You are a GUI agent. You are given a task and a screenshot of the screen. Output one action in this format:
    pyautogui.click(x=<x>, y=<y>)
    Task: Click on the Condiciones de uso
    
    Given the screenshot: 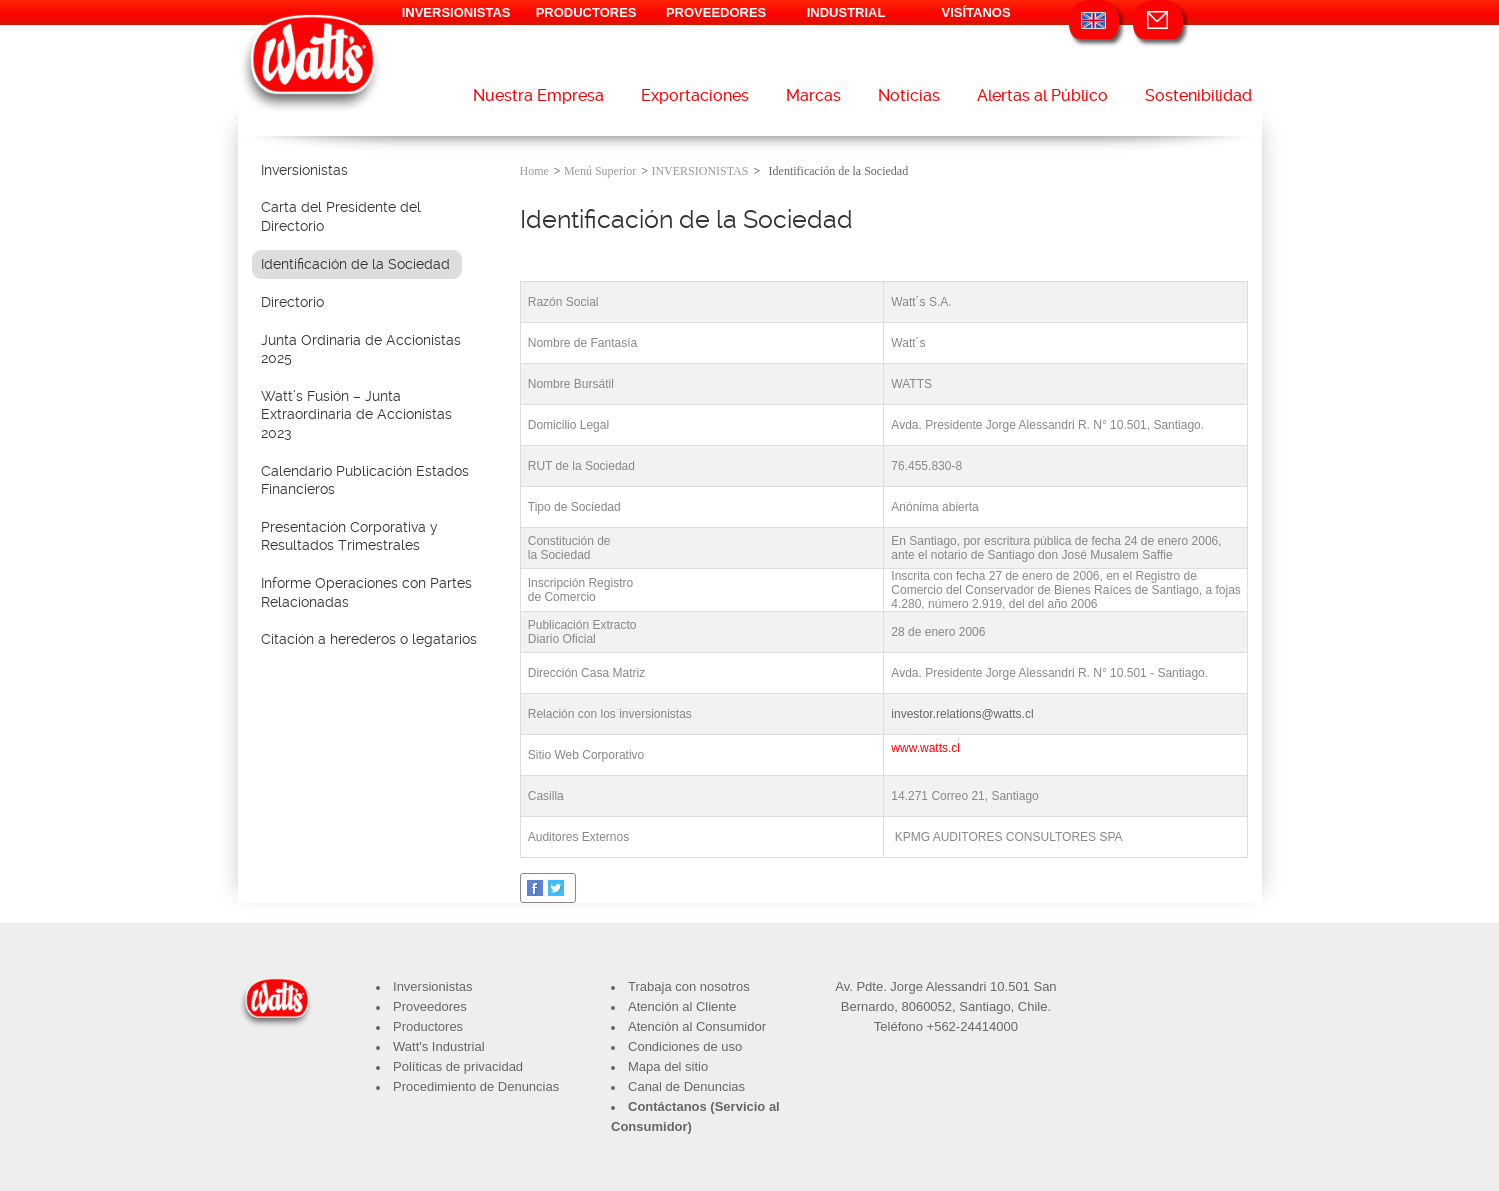 What is the action you would take?
    pyautogui.click(x=685, y=1046)
    